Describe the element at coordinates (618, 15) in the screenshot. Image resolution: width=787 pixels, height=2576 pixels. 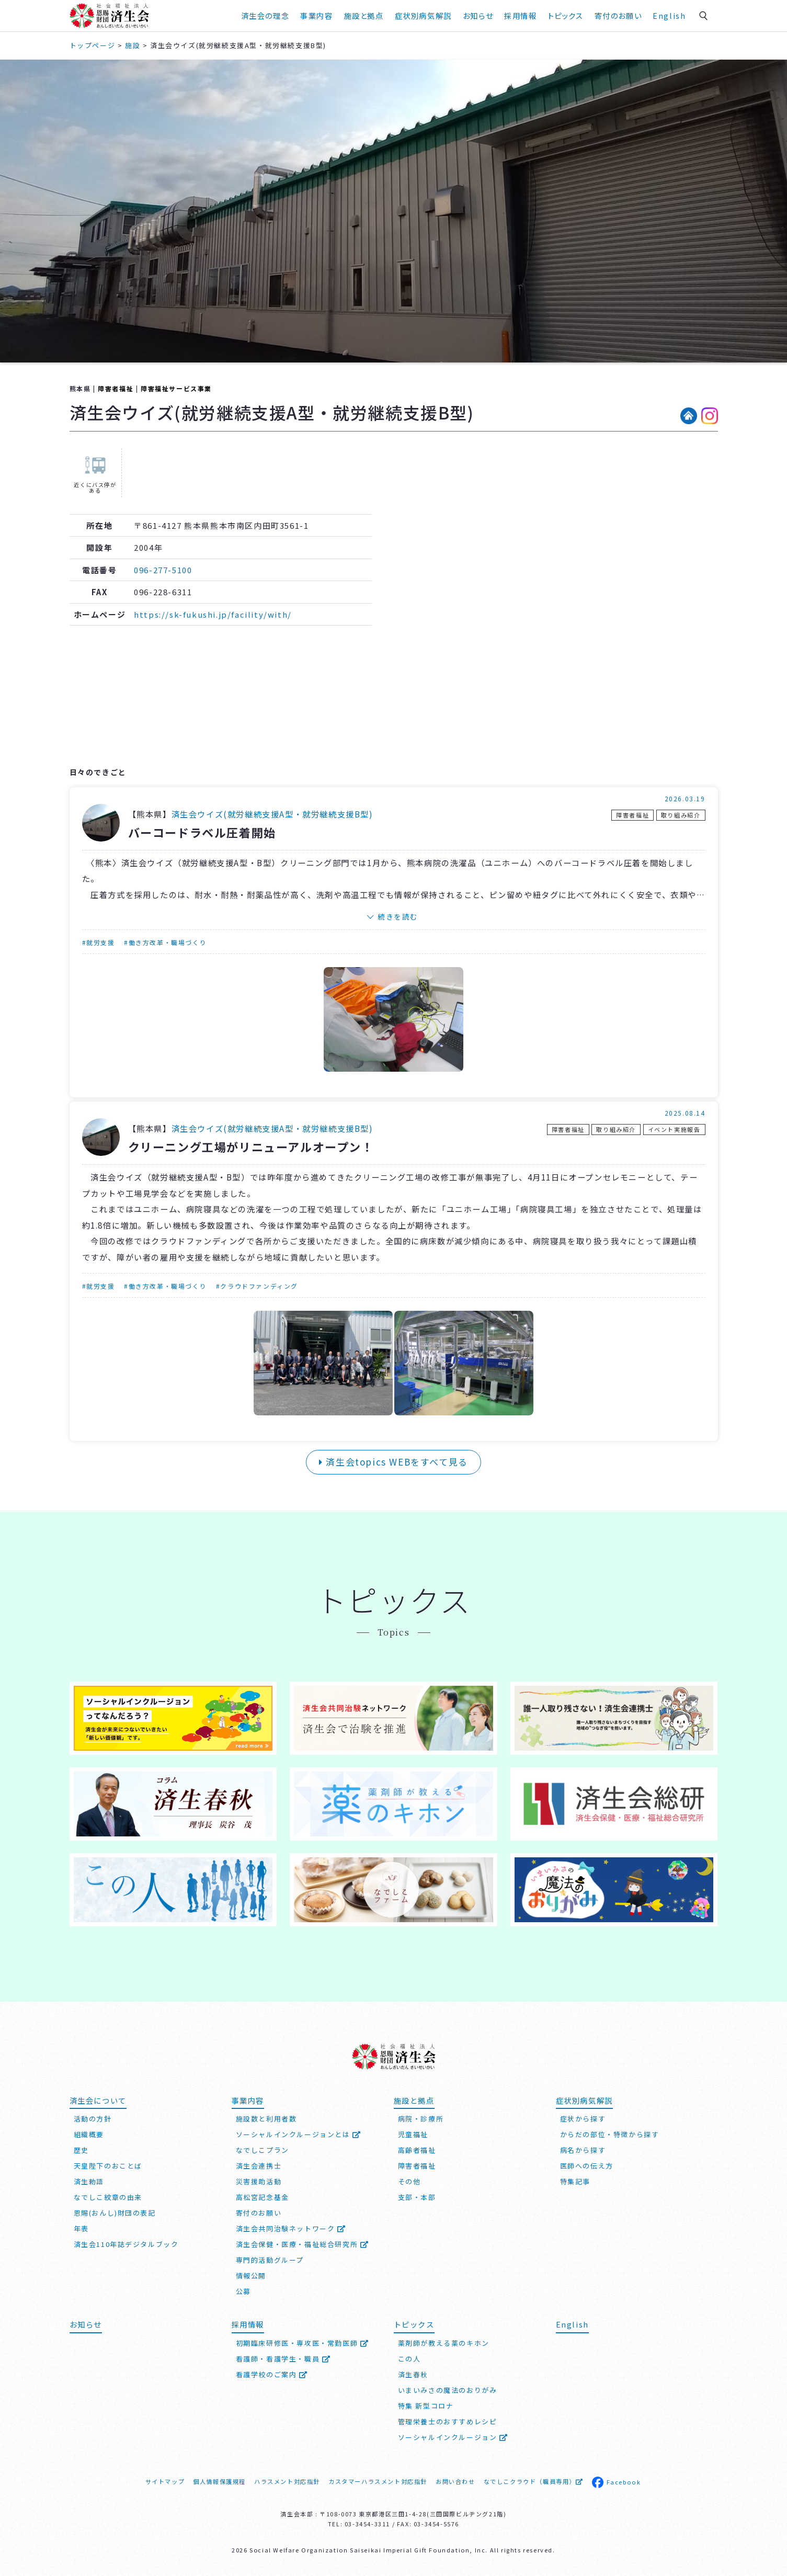
I see `寄付のお願い` at that location.